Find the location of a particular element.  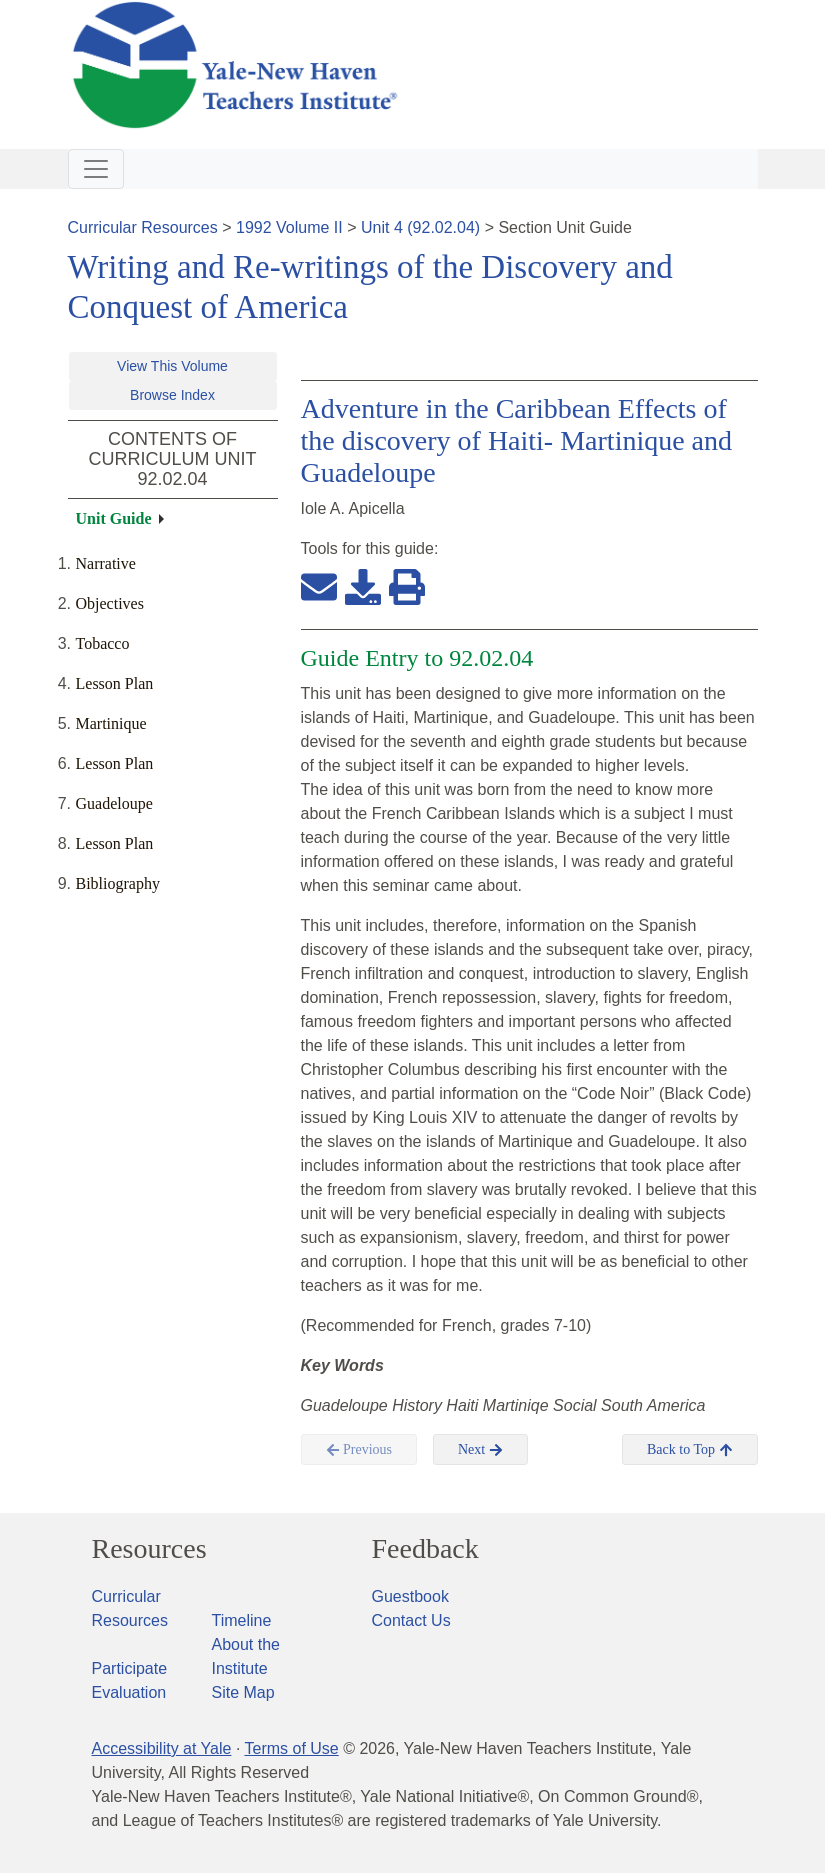

Browse Index [button] is located at coordinates (172, 395).